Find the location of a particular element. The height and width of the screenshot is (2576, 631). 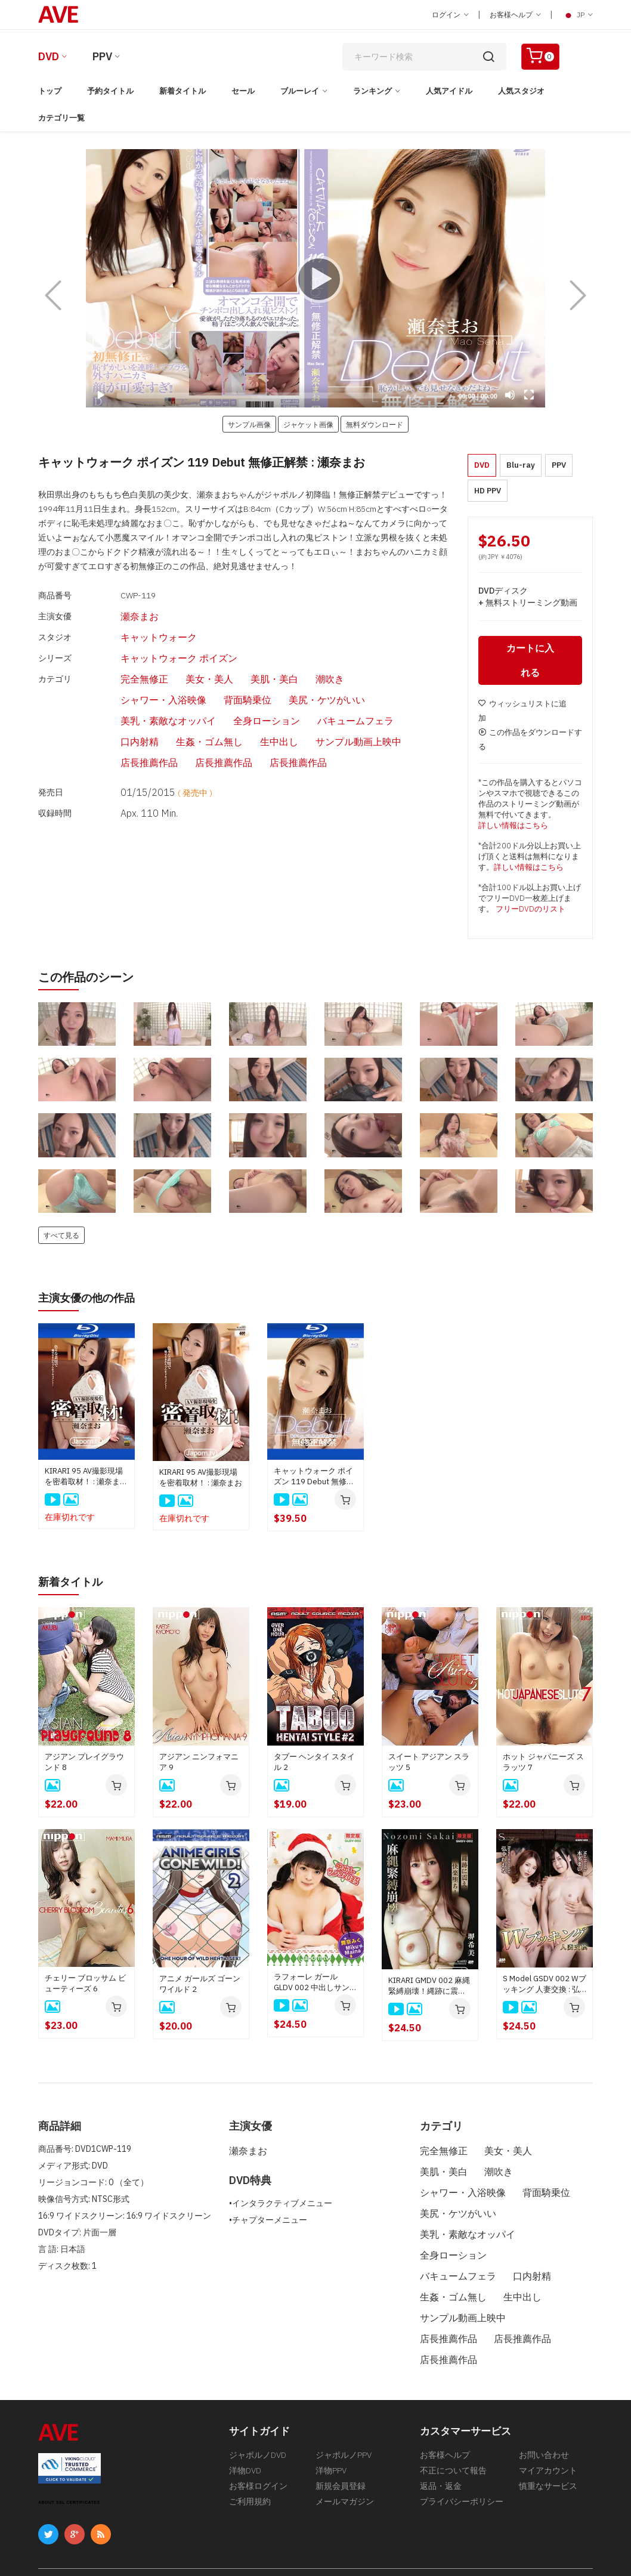

キャットウォーク is located at coordinates (133, 627).